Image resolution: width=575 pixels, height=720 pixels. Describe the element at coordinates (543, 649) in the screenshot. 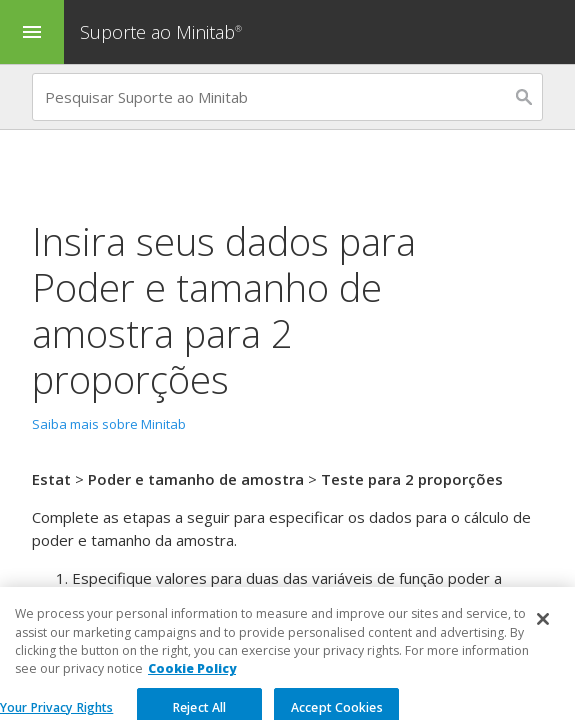

I see `[Close]` at that location.